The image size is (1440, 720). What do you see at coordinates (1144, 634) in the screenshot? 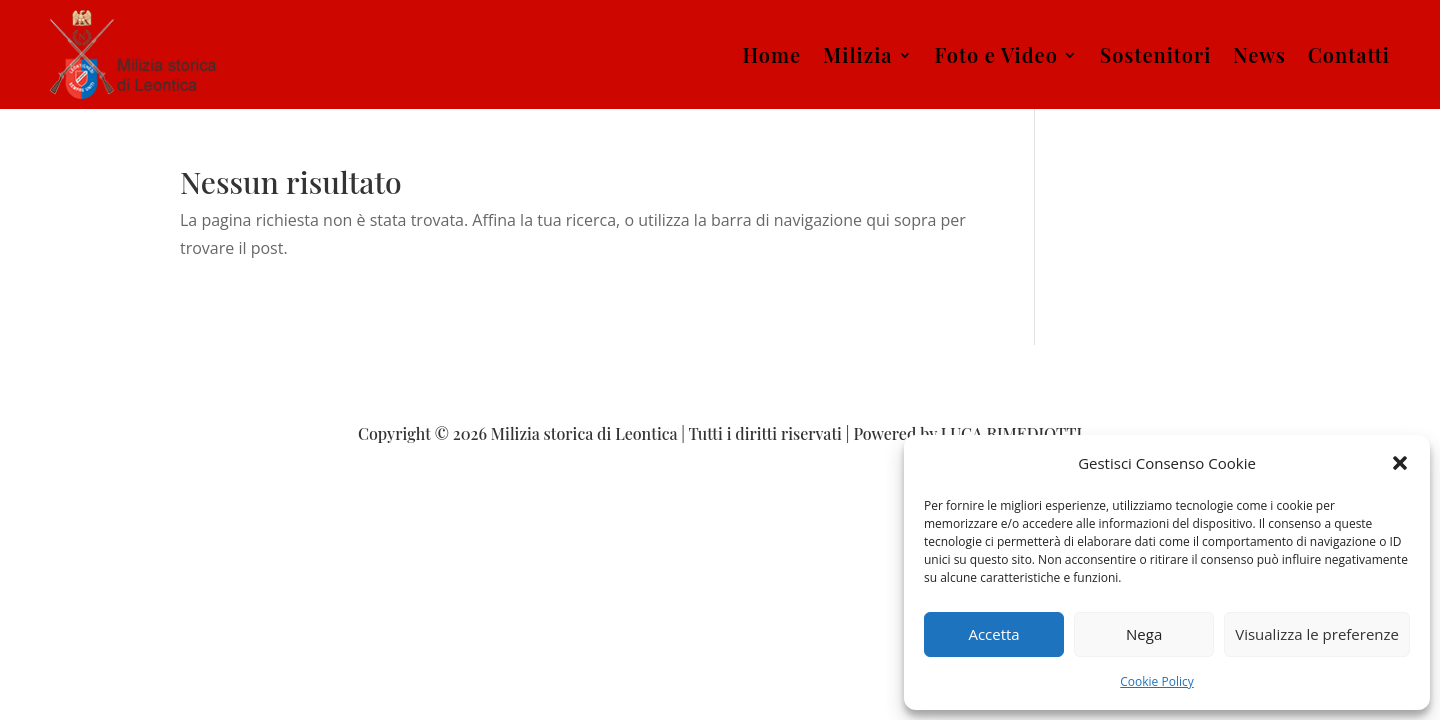
I see `Nega` at bounding box center [1144, 634].